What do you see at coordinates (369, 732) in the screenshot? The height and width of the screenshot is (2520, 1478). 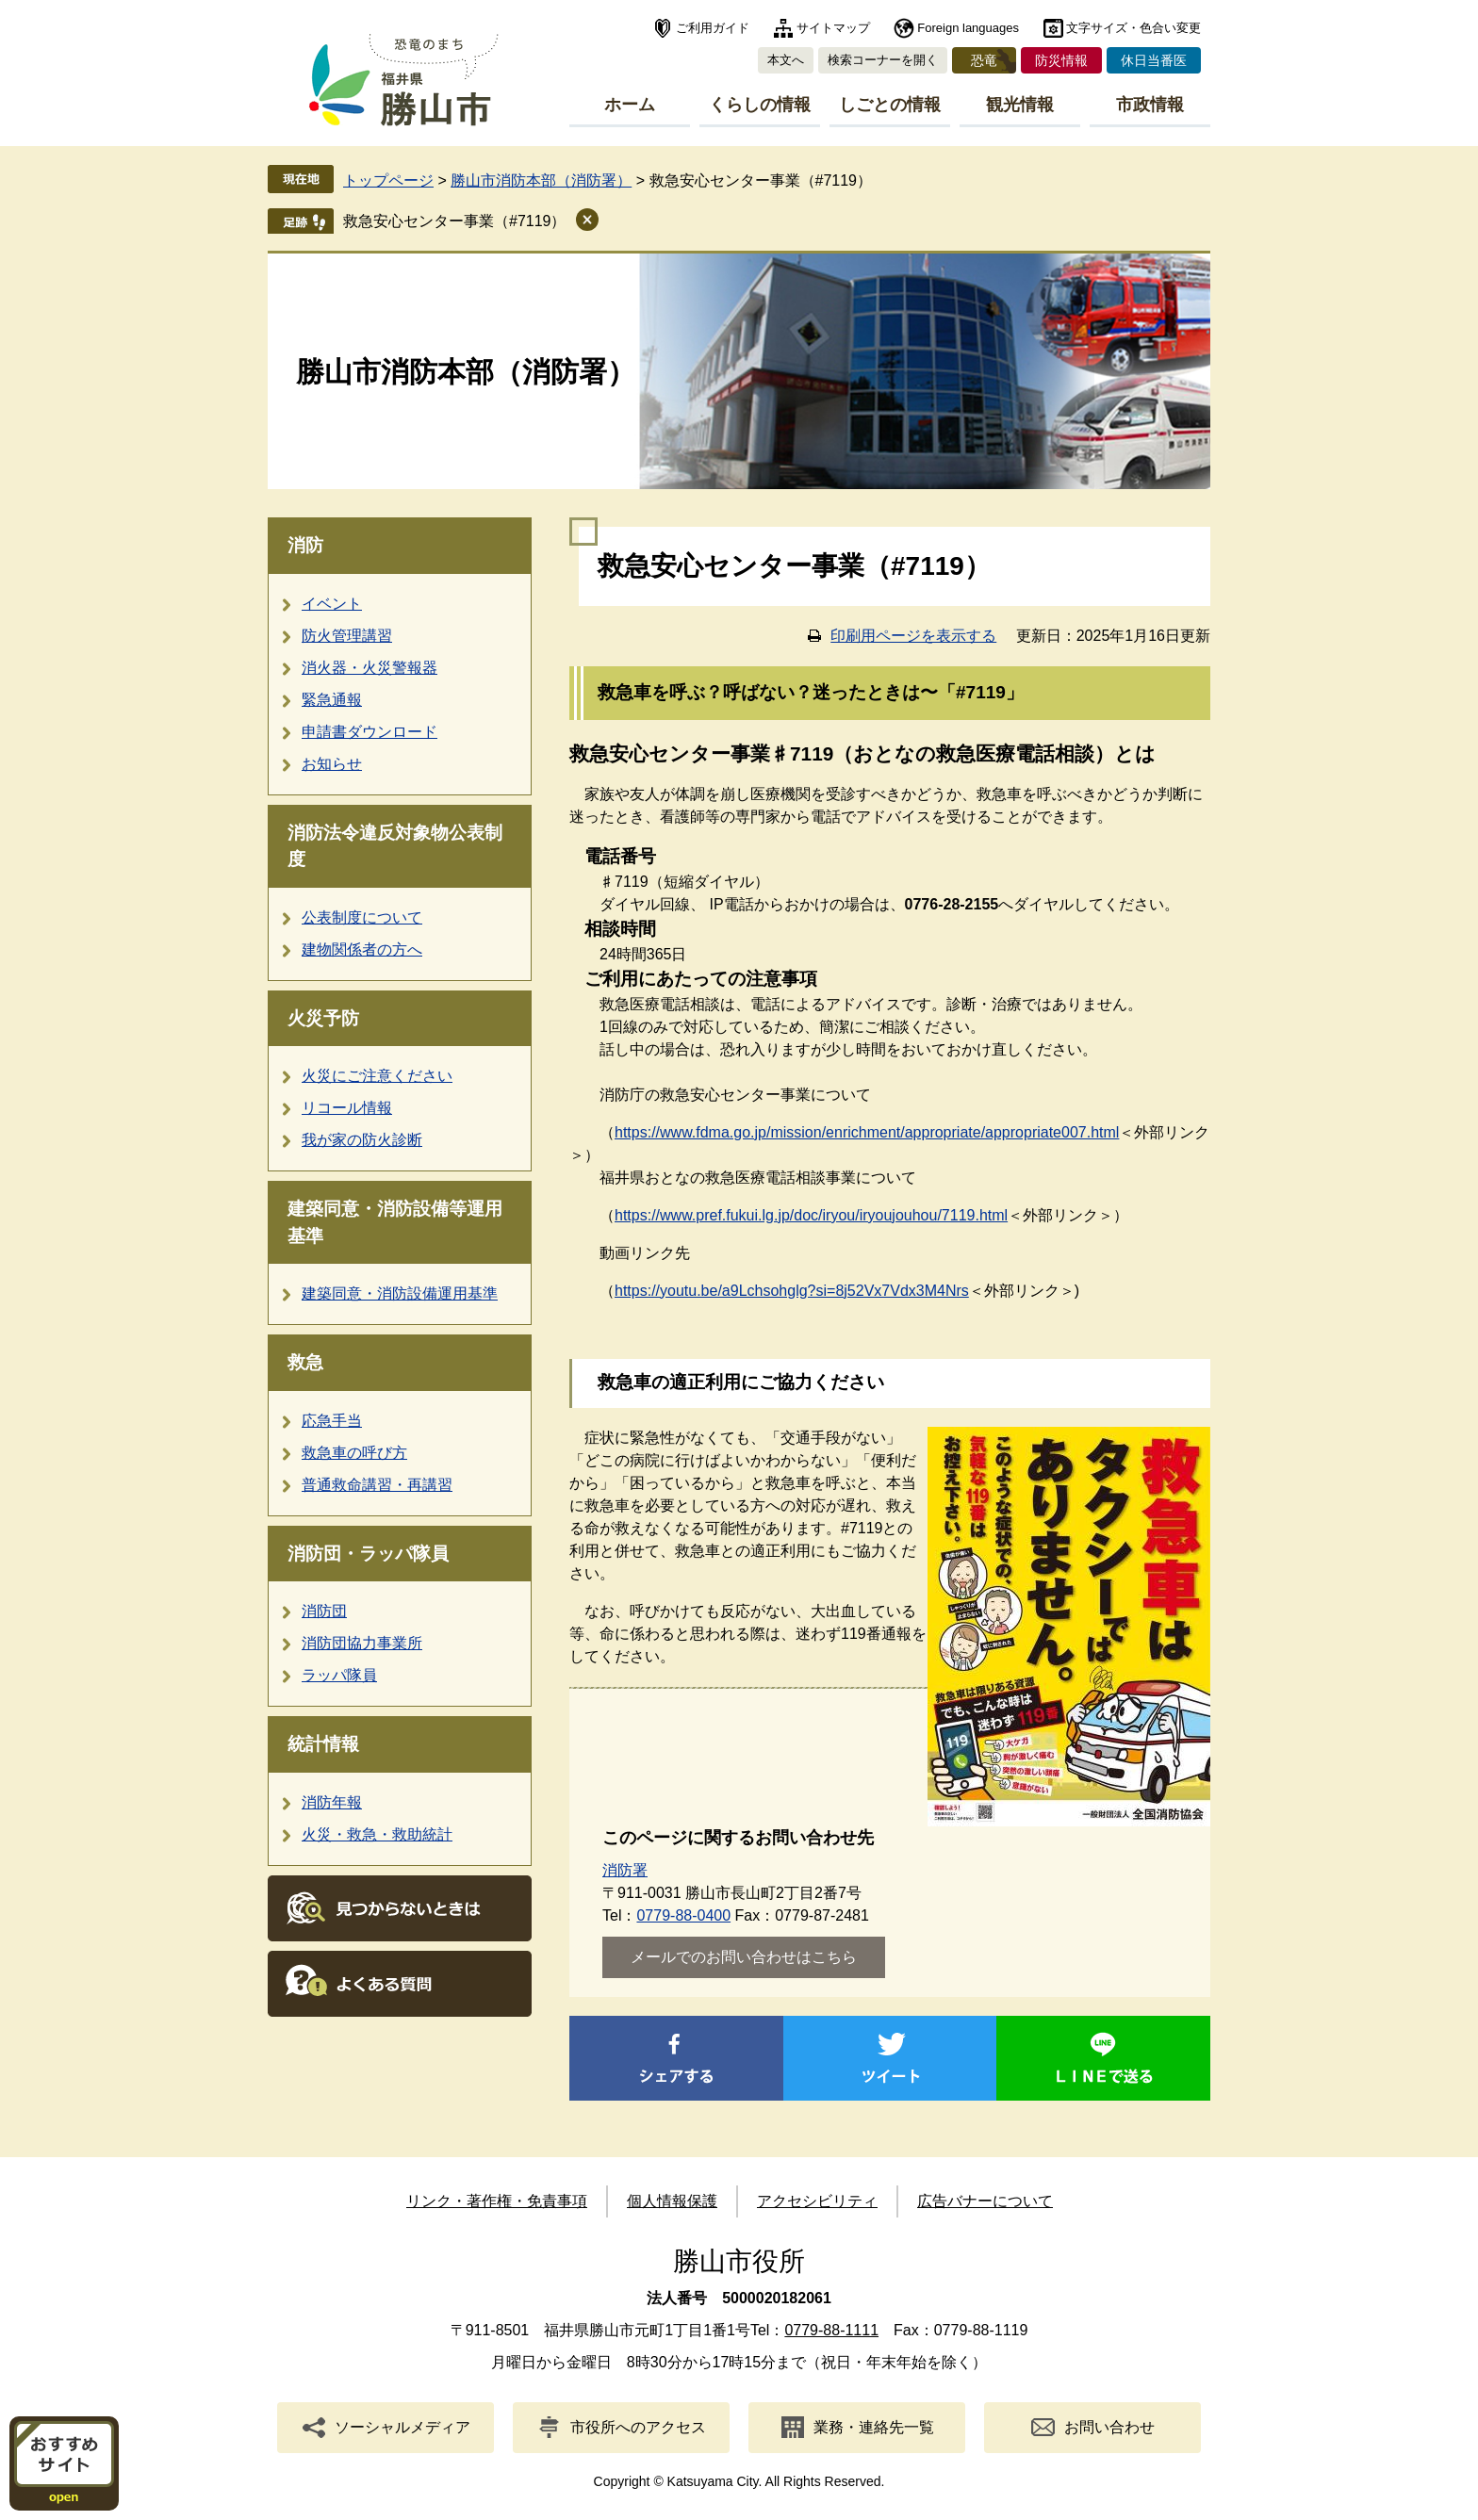 I see `申請書ダウンロード` at bounding box center [369, 732].